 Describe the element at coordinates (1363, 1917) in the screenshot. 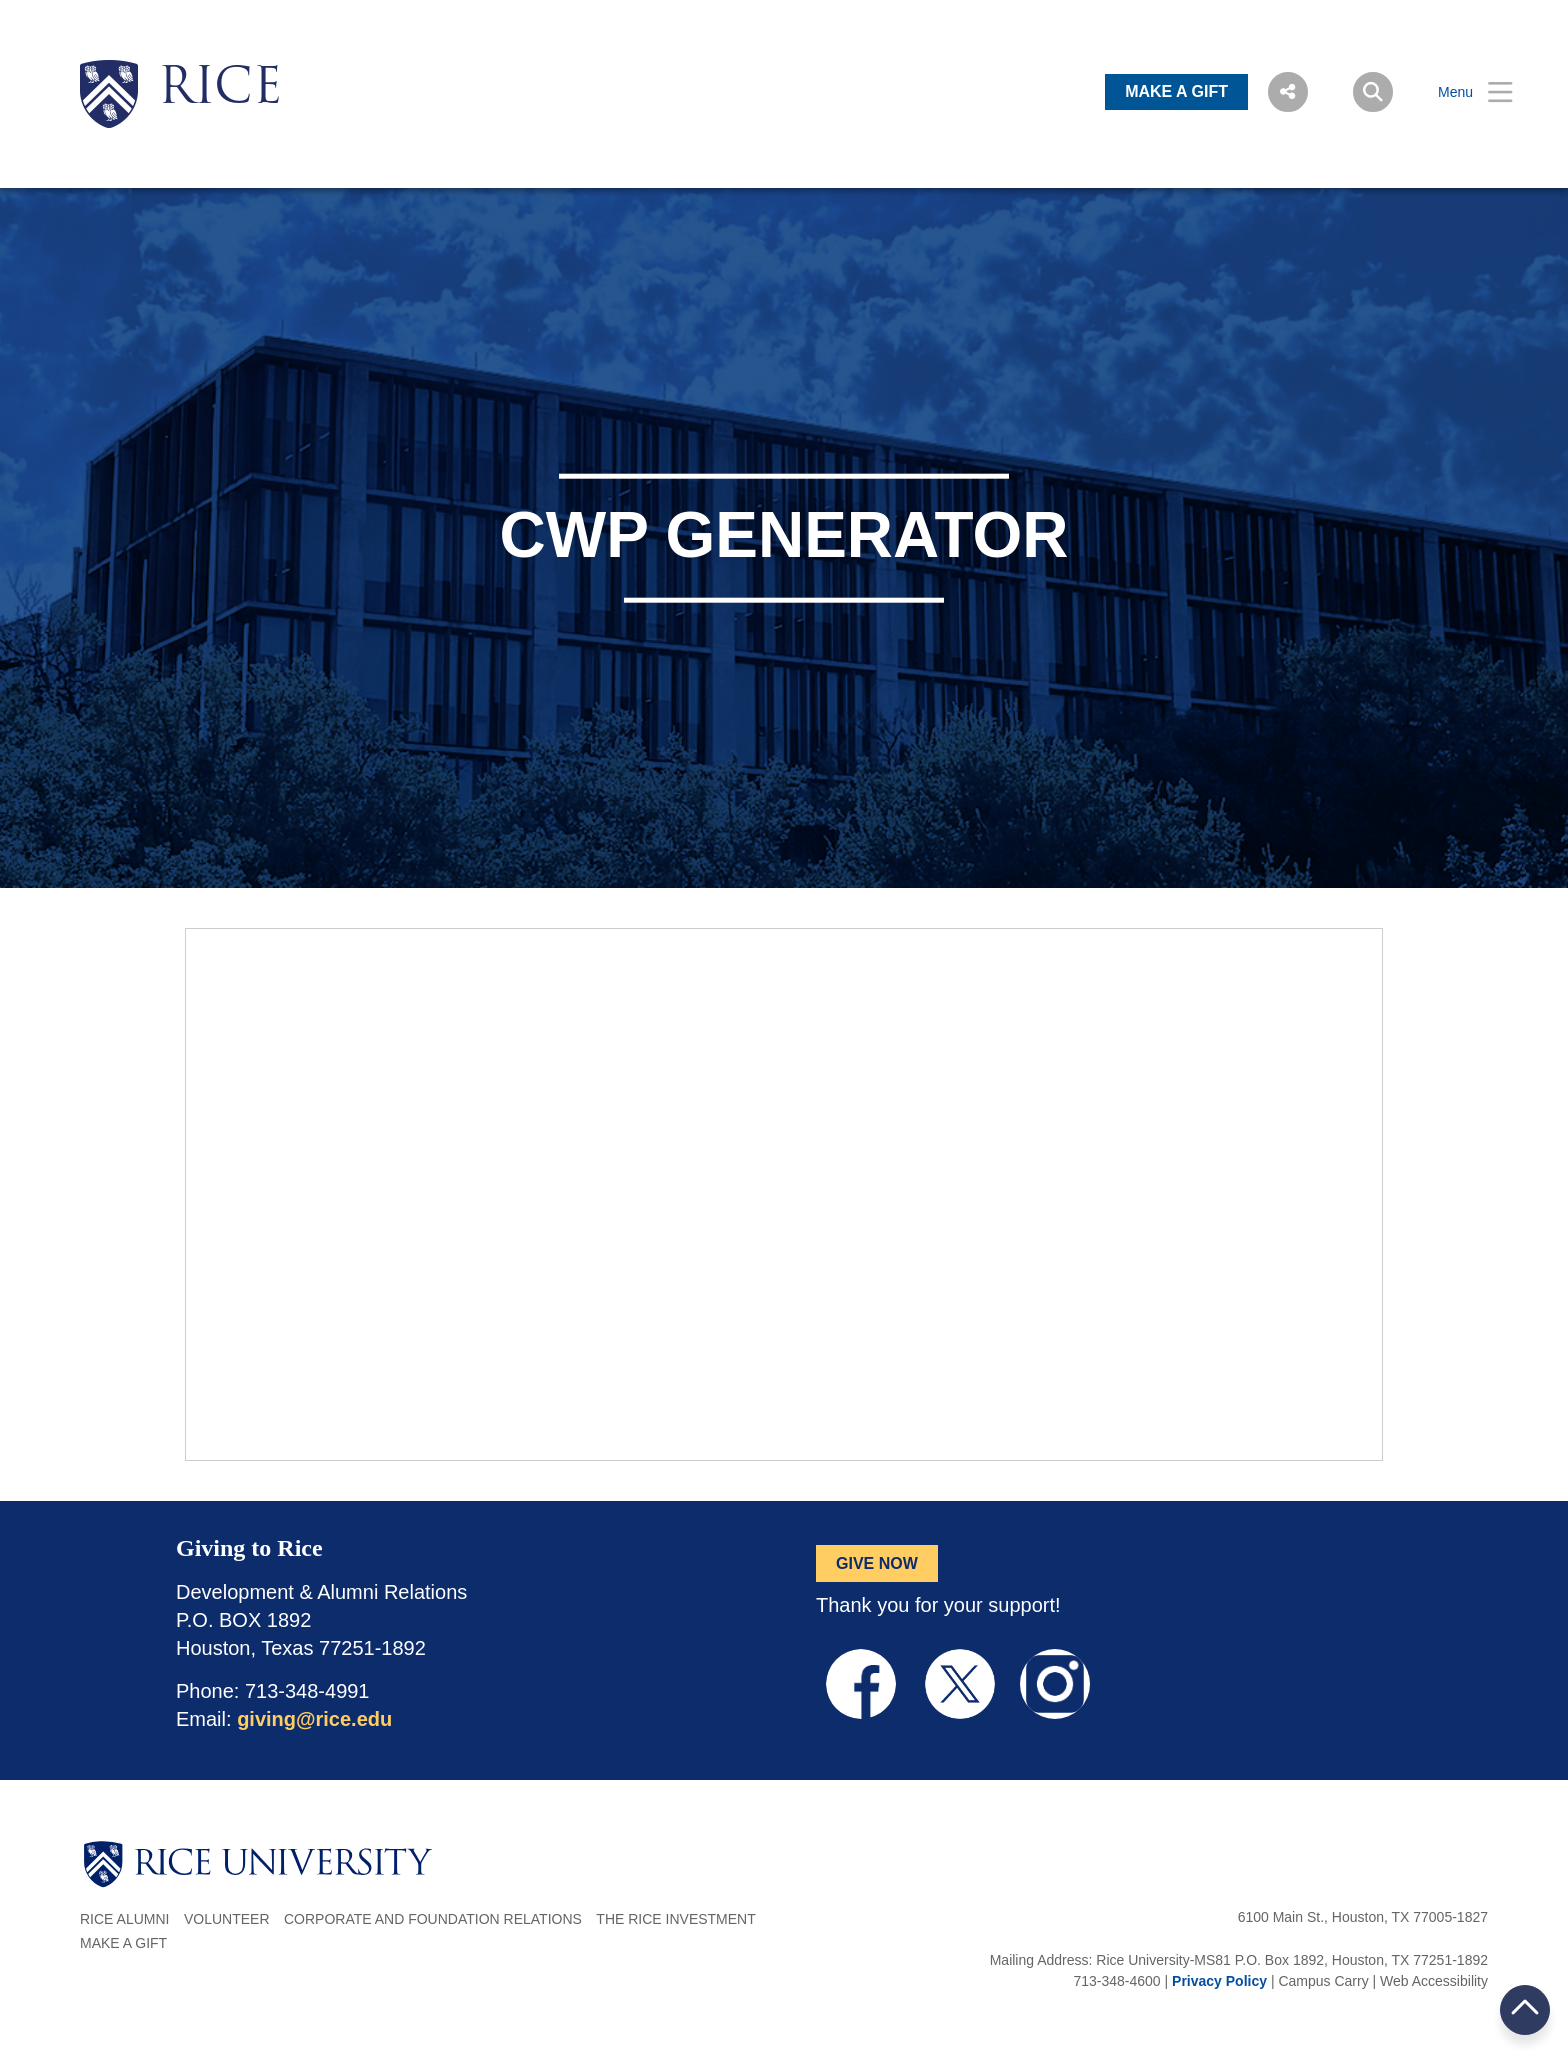

I see `6100 Main St., Houston, TX 77005-1827` at that location.